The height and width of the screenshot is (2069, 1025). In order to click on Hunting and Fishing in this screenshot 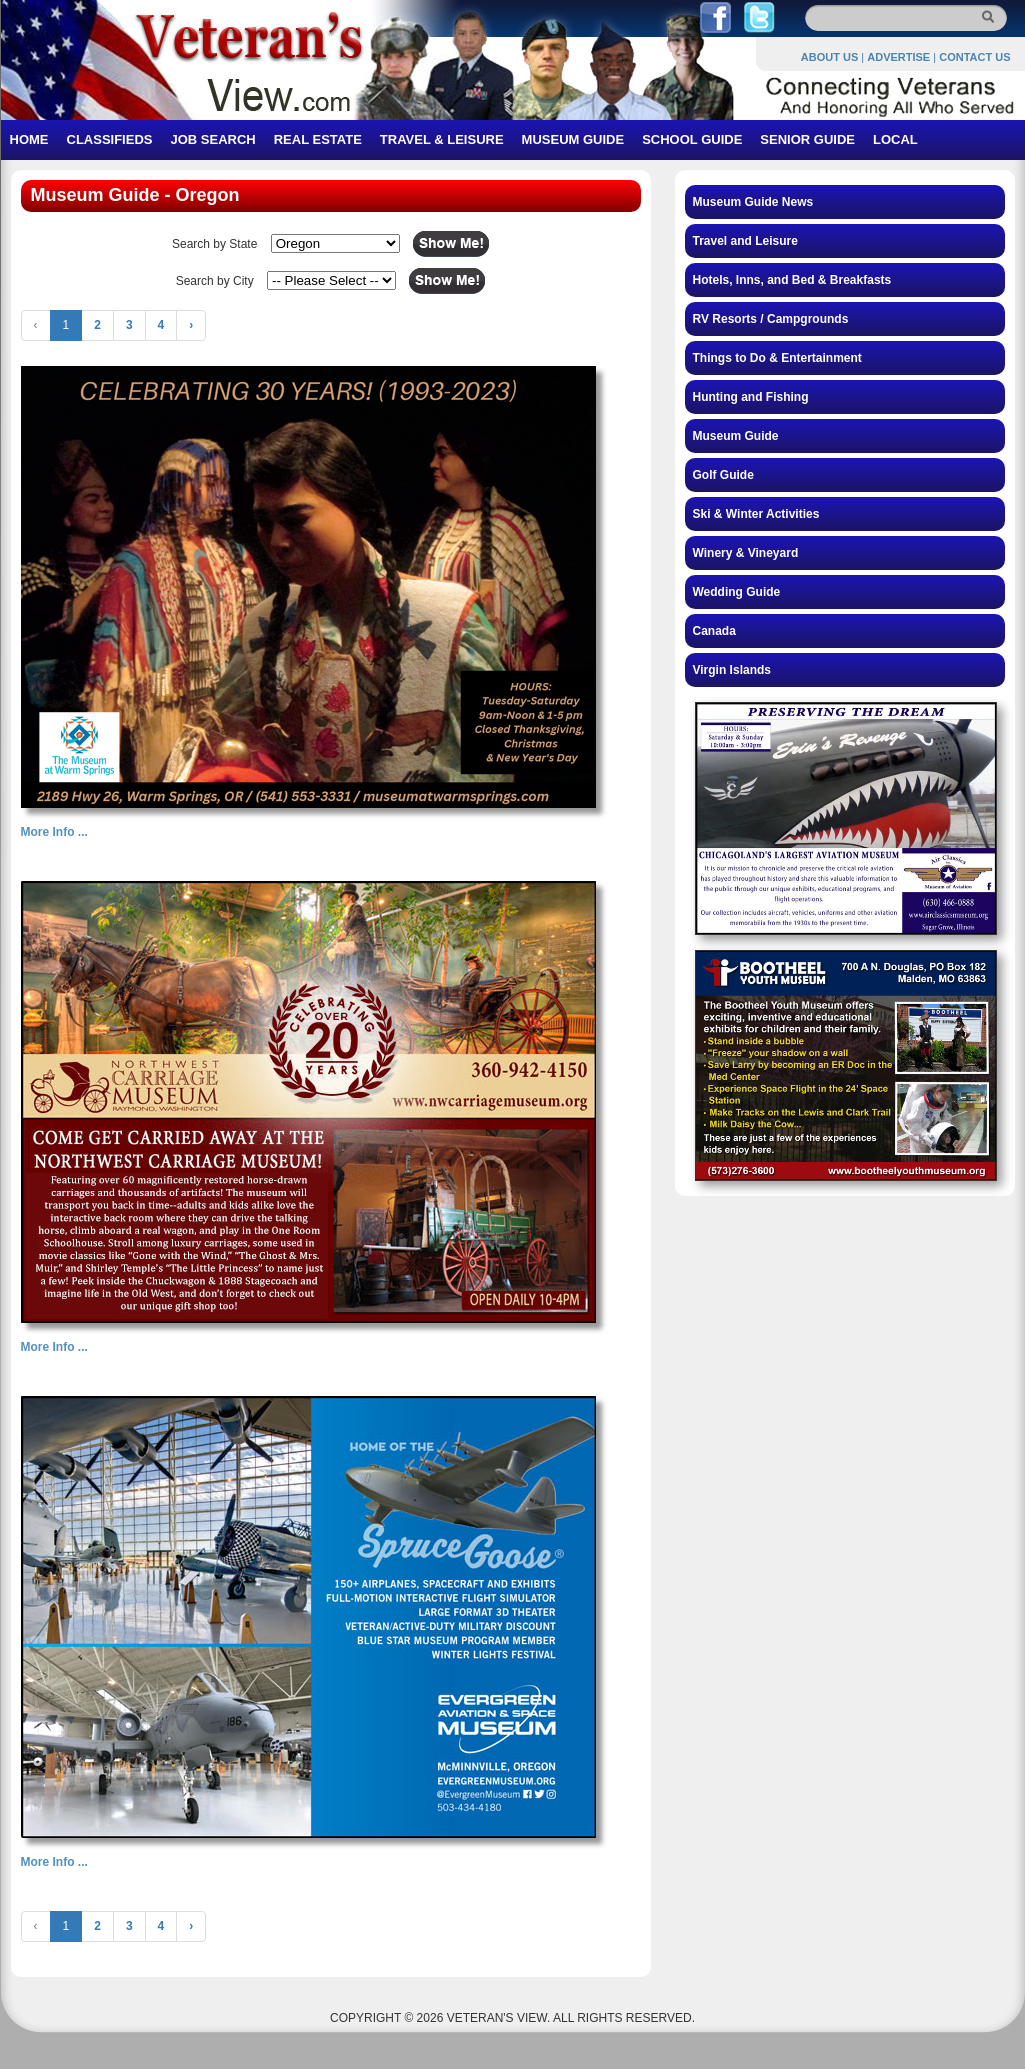, I will do `click(751, 397)`.